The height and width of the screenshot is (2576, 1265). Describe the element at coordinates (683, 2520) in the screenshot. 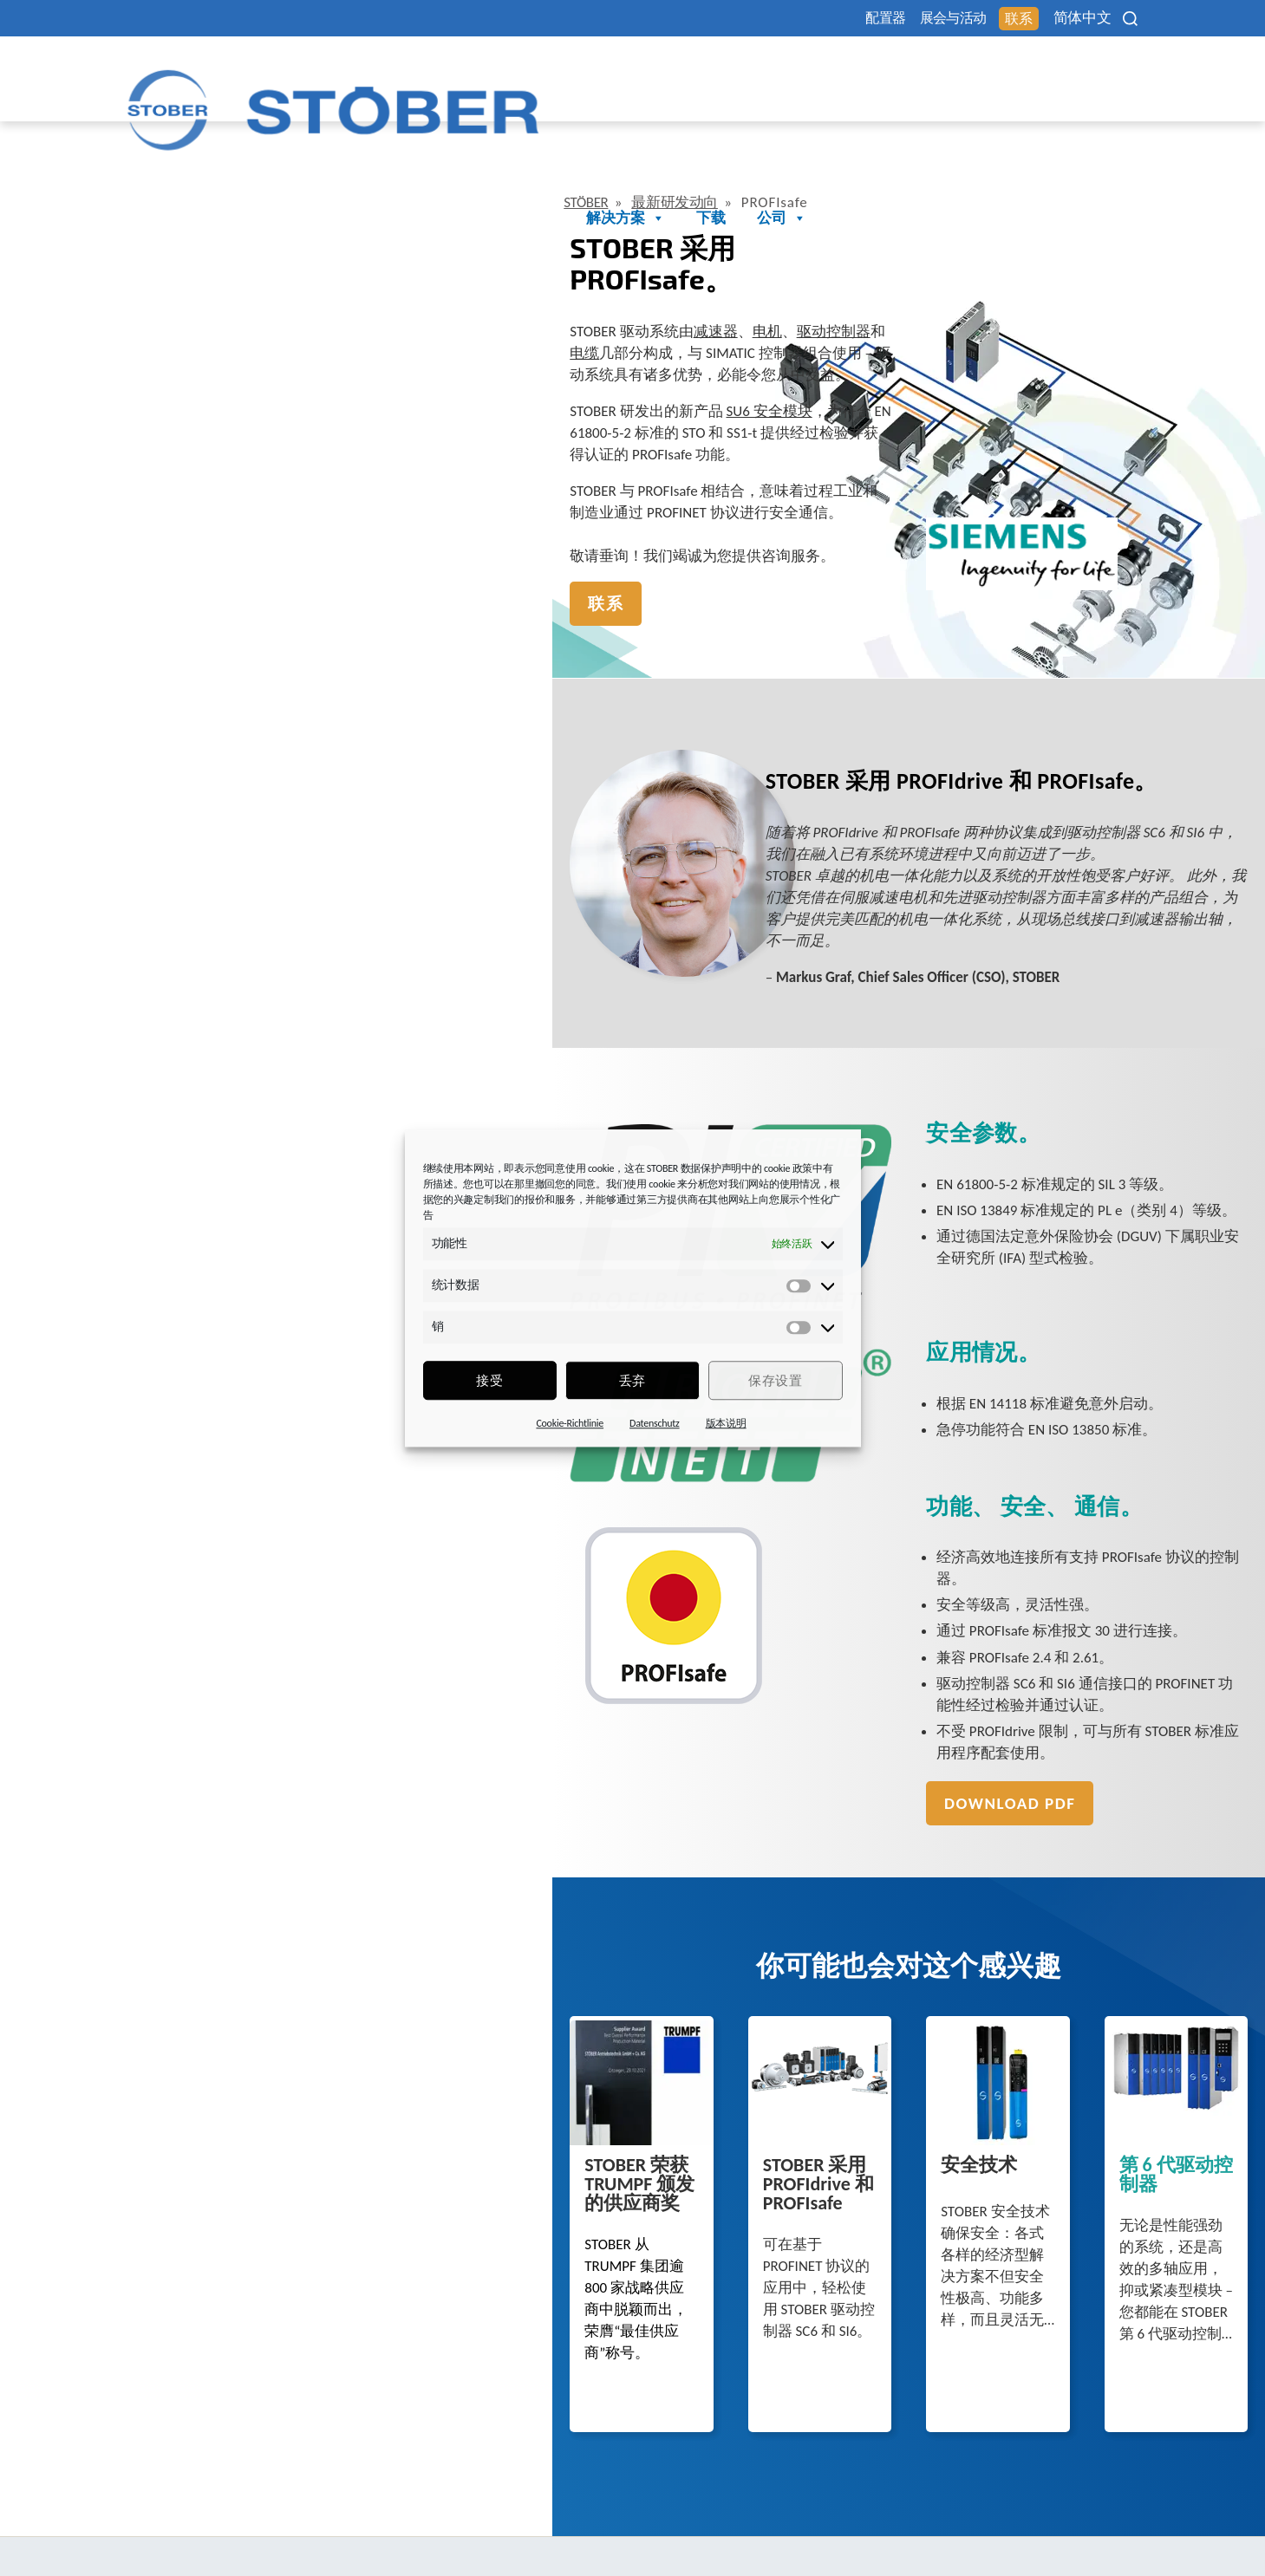

I see `法律声明` at that location.